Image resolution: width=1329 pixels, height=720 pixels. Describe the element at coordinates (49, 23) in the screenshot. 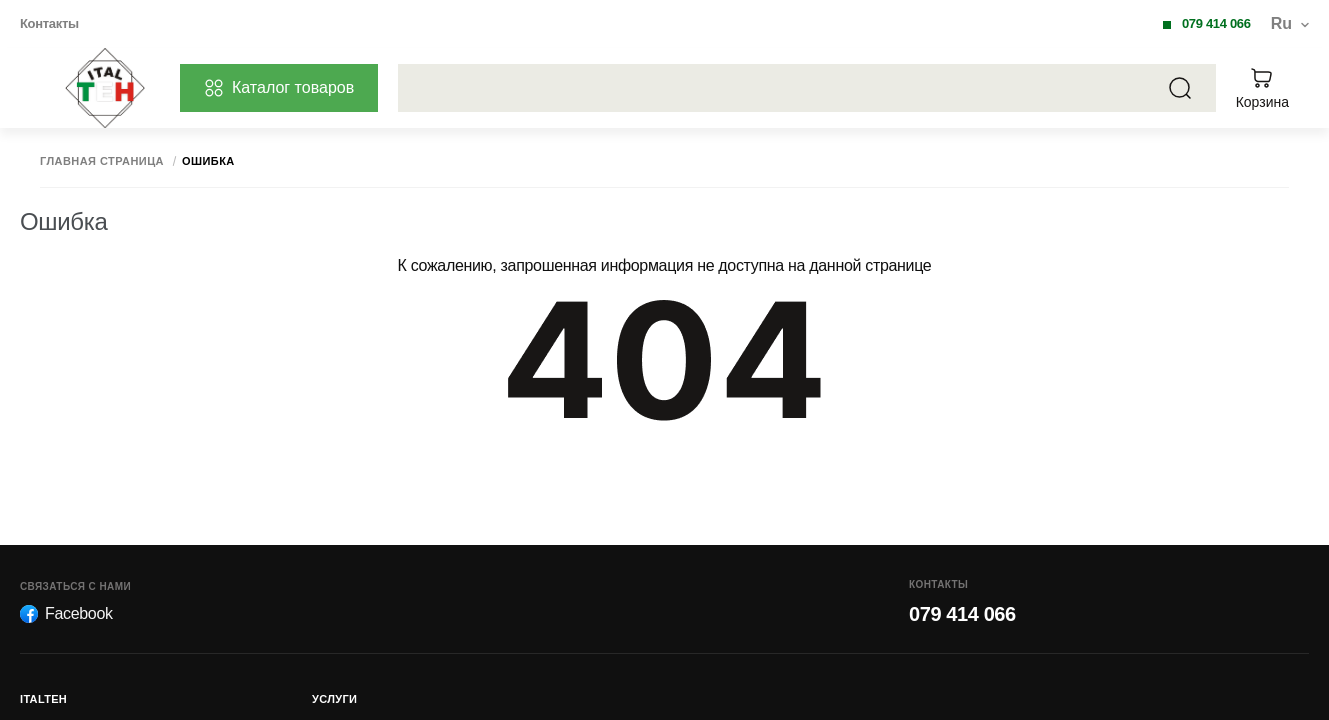

I see `Контакты` at that location.